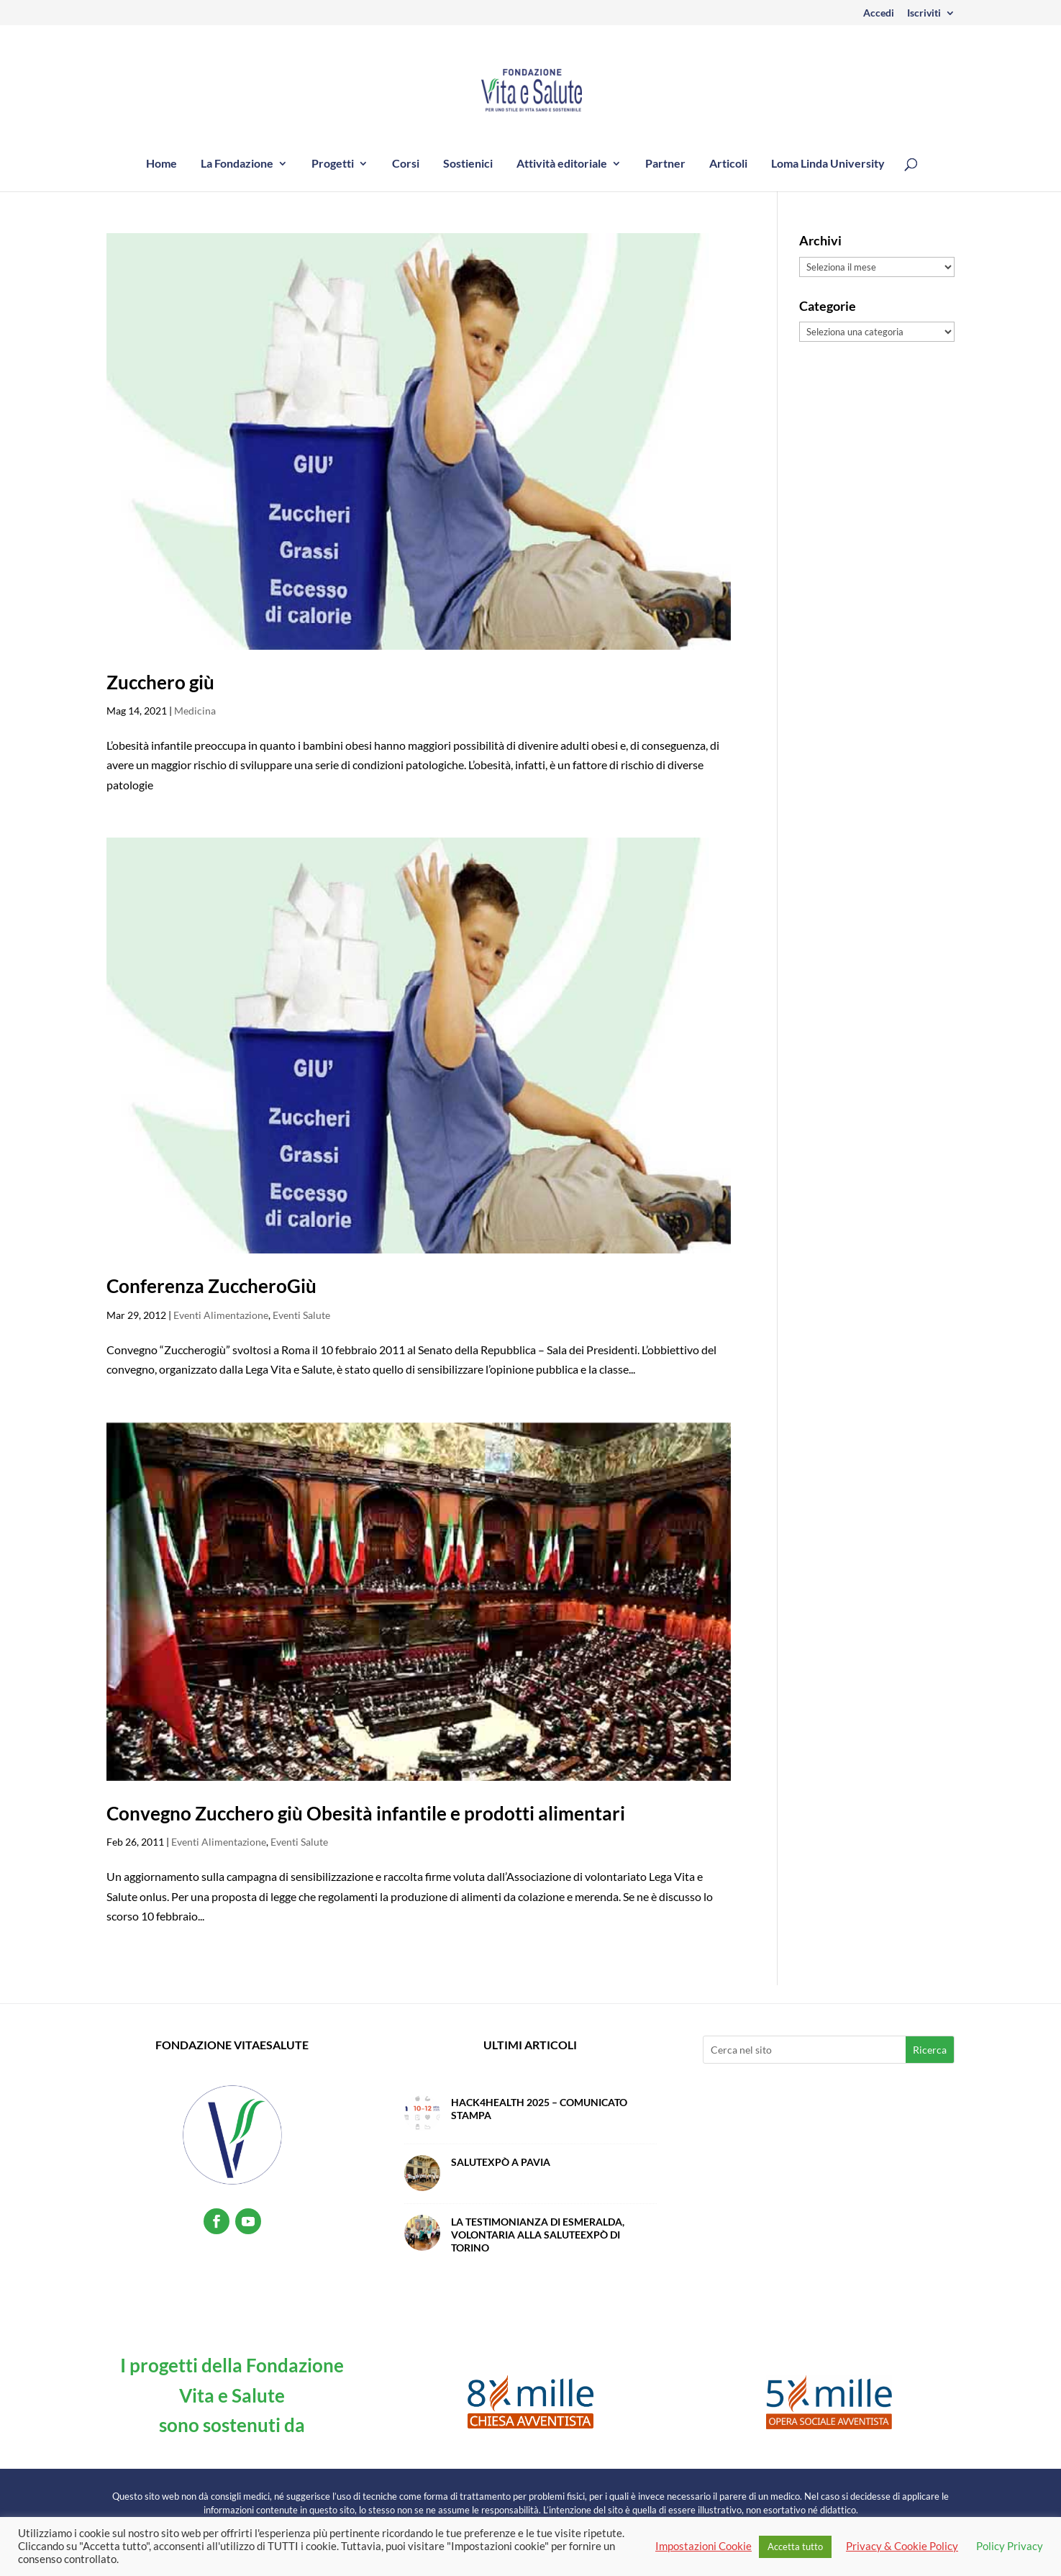  What do you see at coordinates (195, 710) in the screenshot?
I see `Medicina` at bounding box center [195, 710].